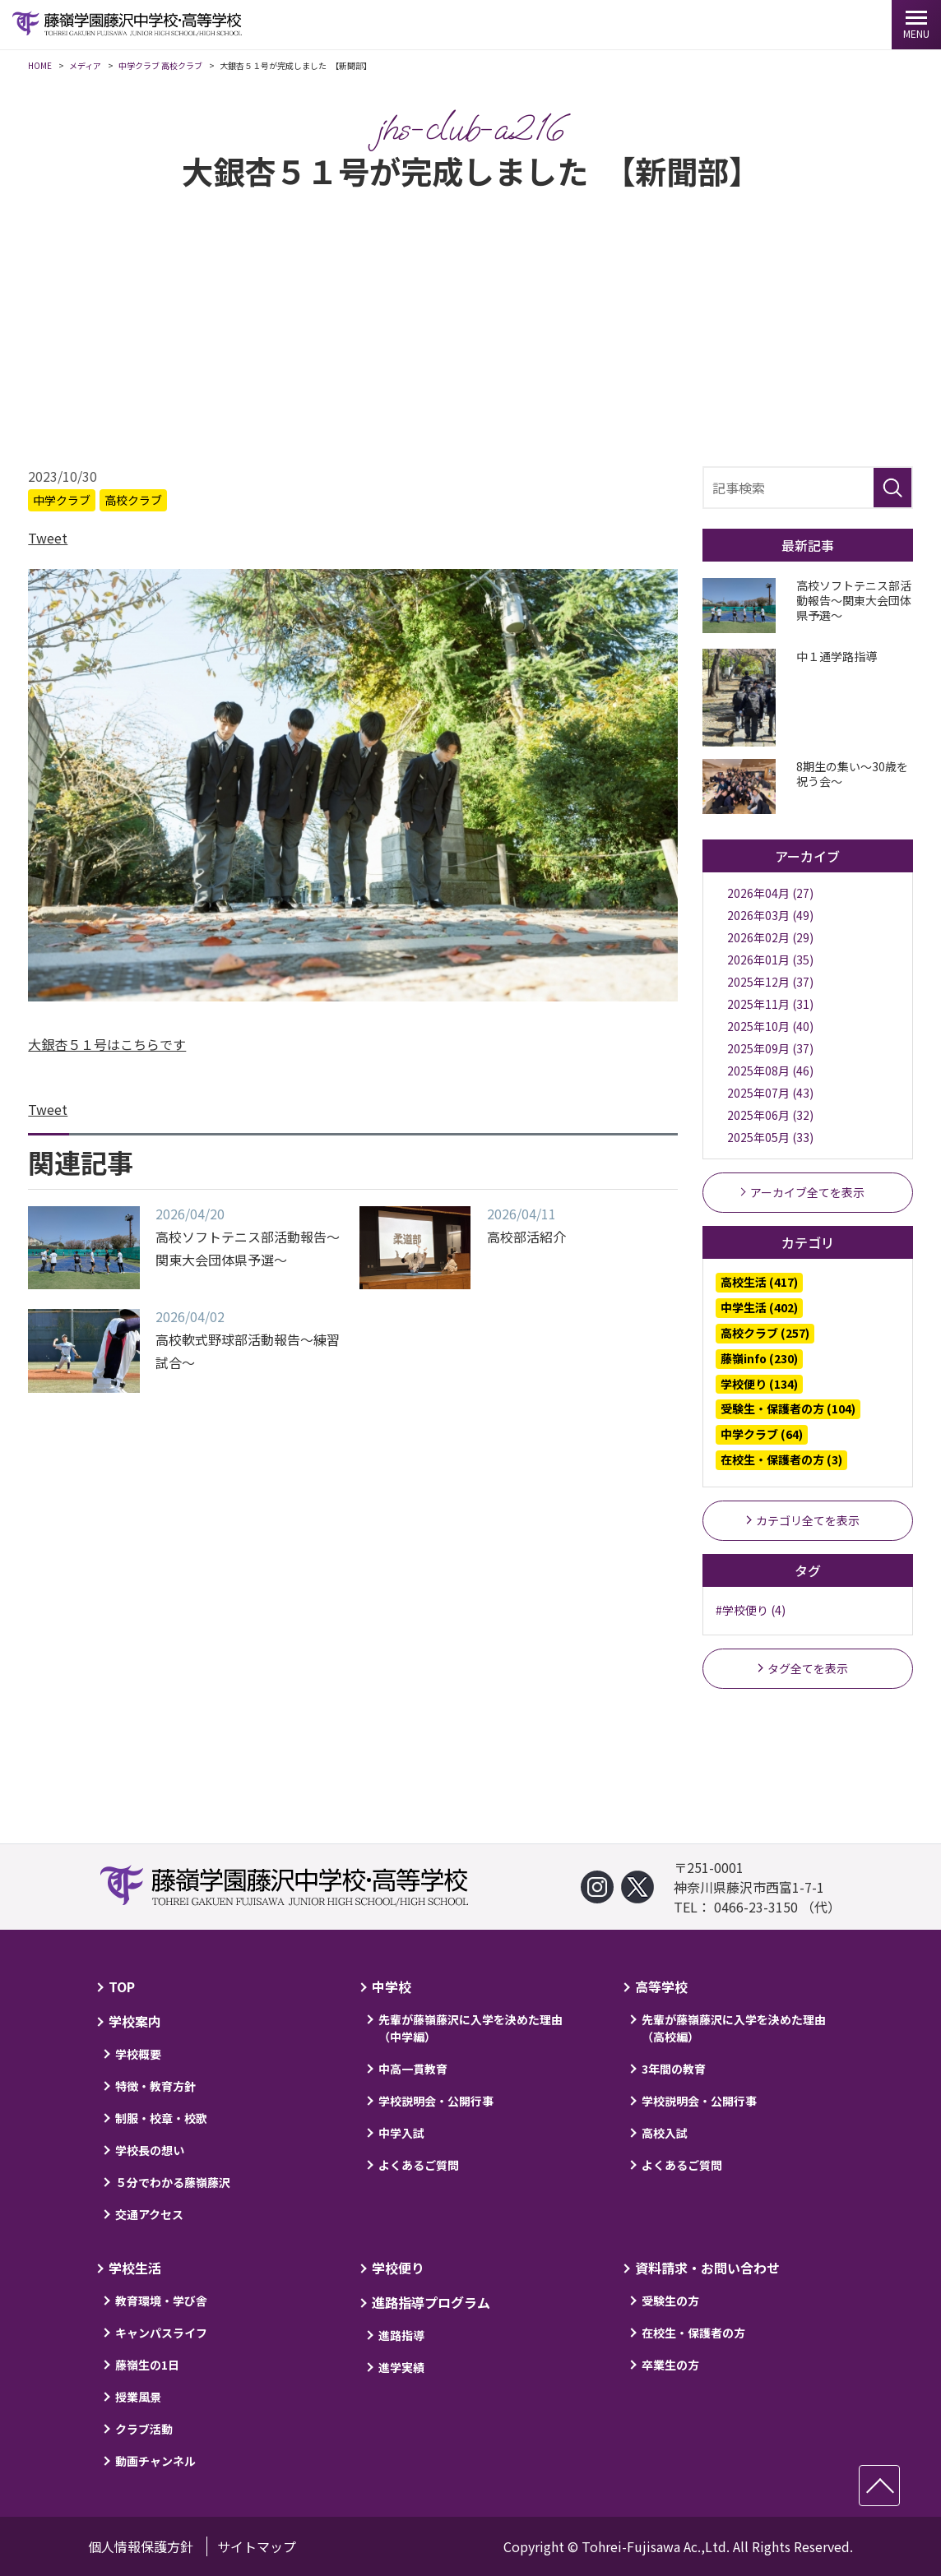 This screenshot has width=941, height=2576. What do you see at coordinates (770, 1117) in the screenshot?
I see `2025年06月 (32)` at bounding box center [770, 1117].